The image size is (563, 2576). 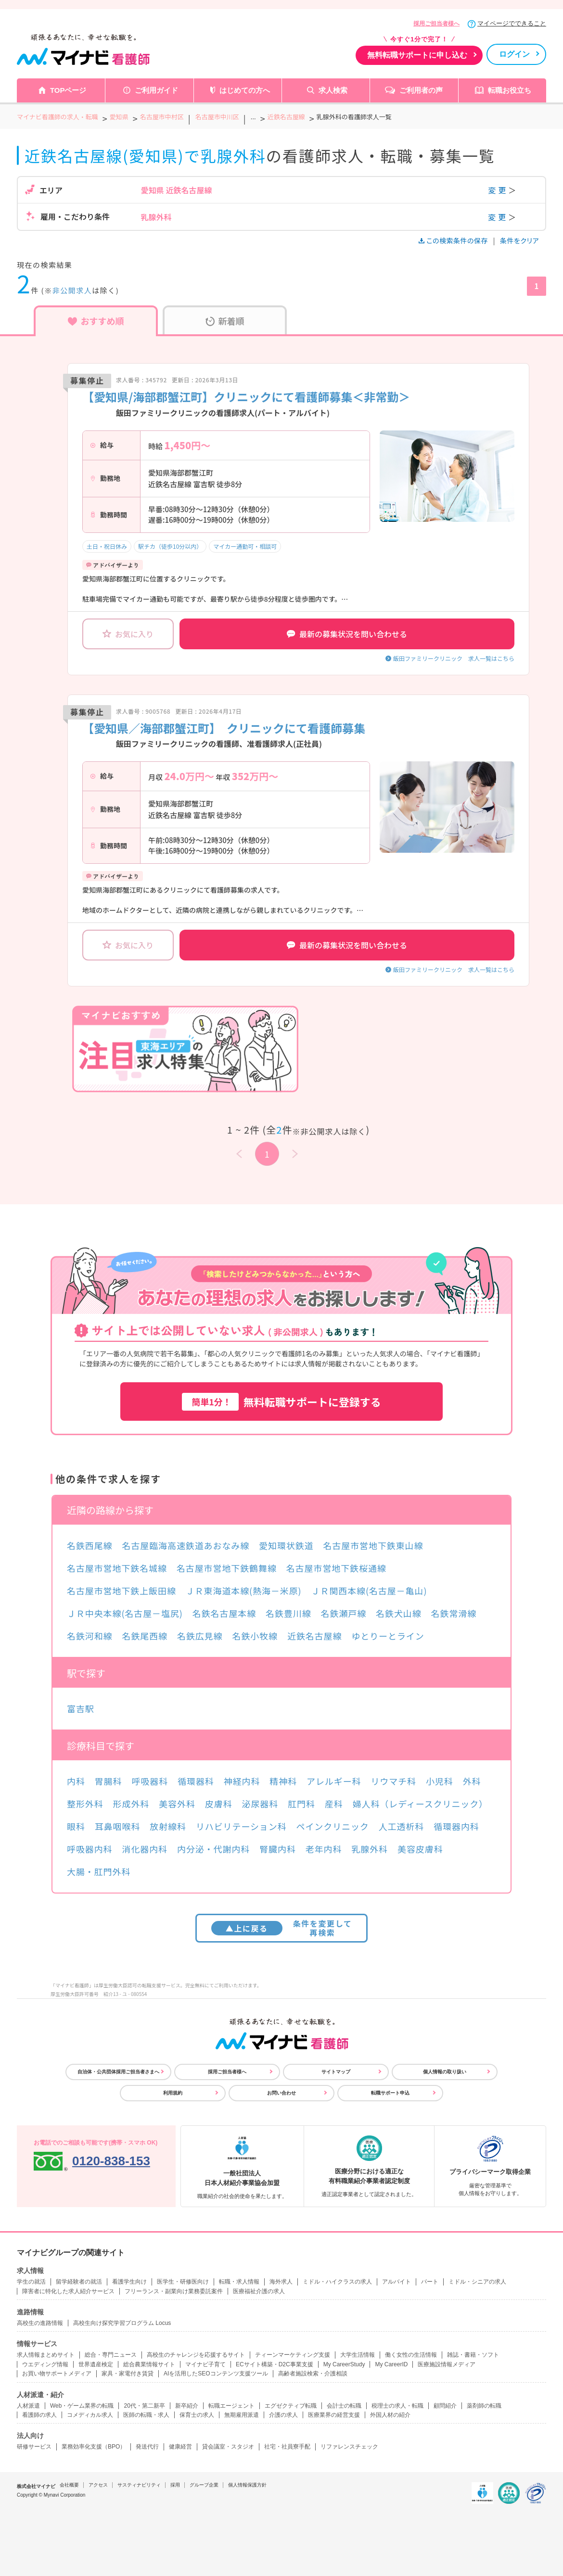 What do you see at coordinates (56, 2373) in the screenshot?
I see `お買い物サポートメディア` at bounding box center [56, 2373].